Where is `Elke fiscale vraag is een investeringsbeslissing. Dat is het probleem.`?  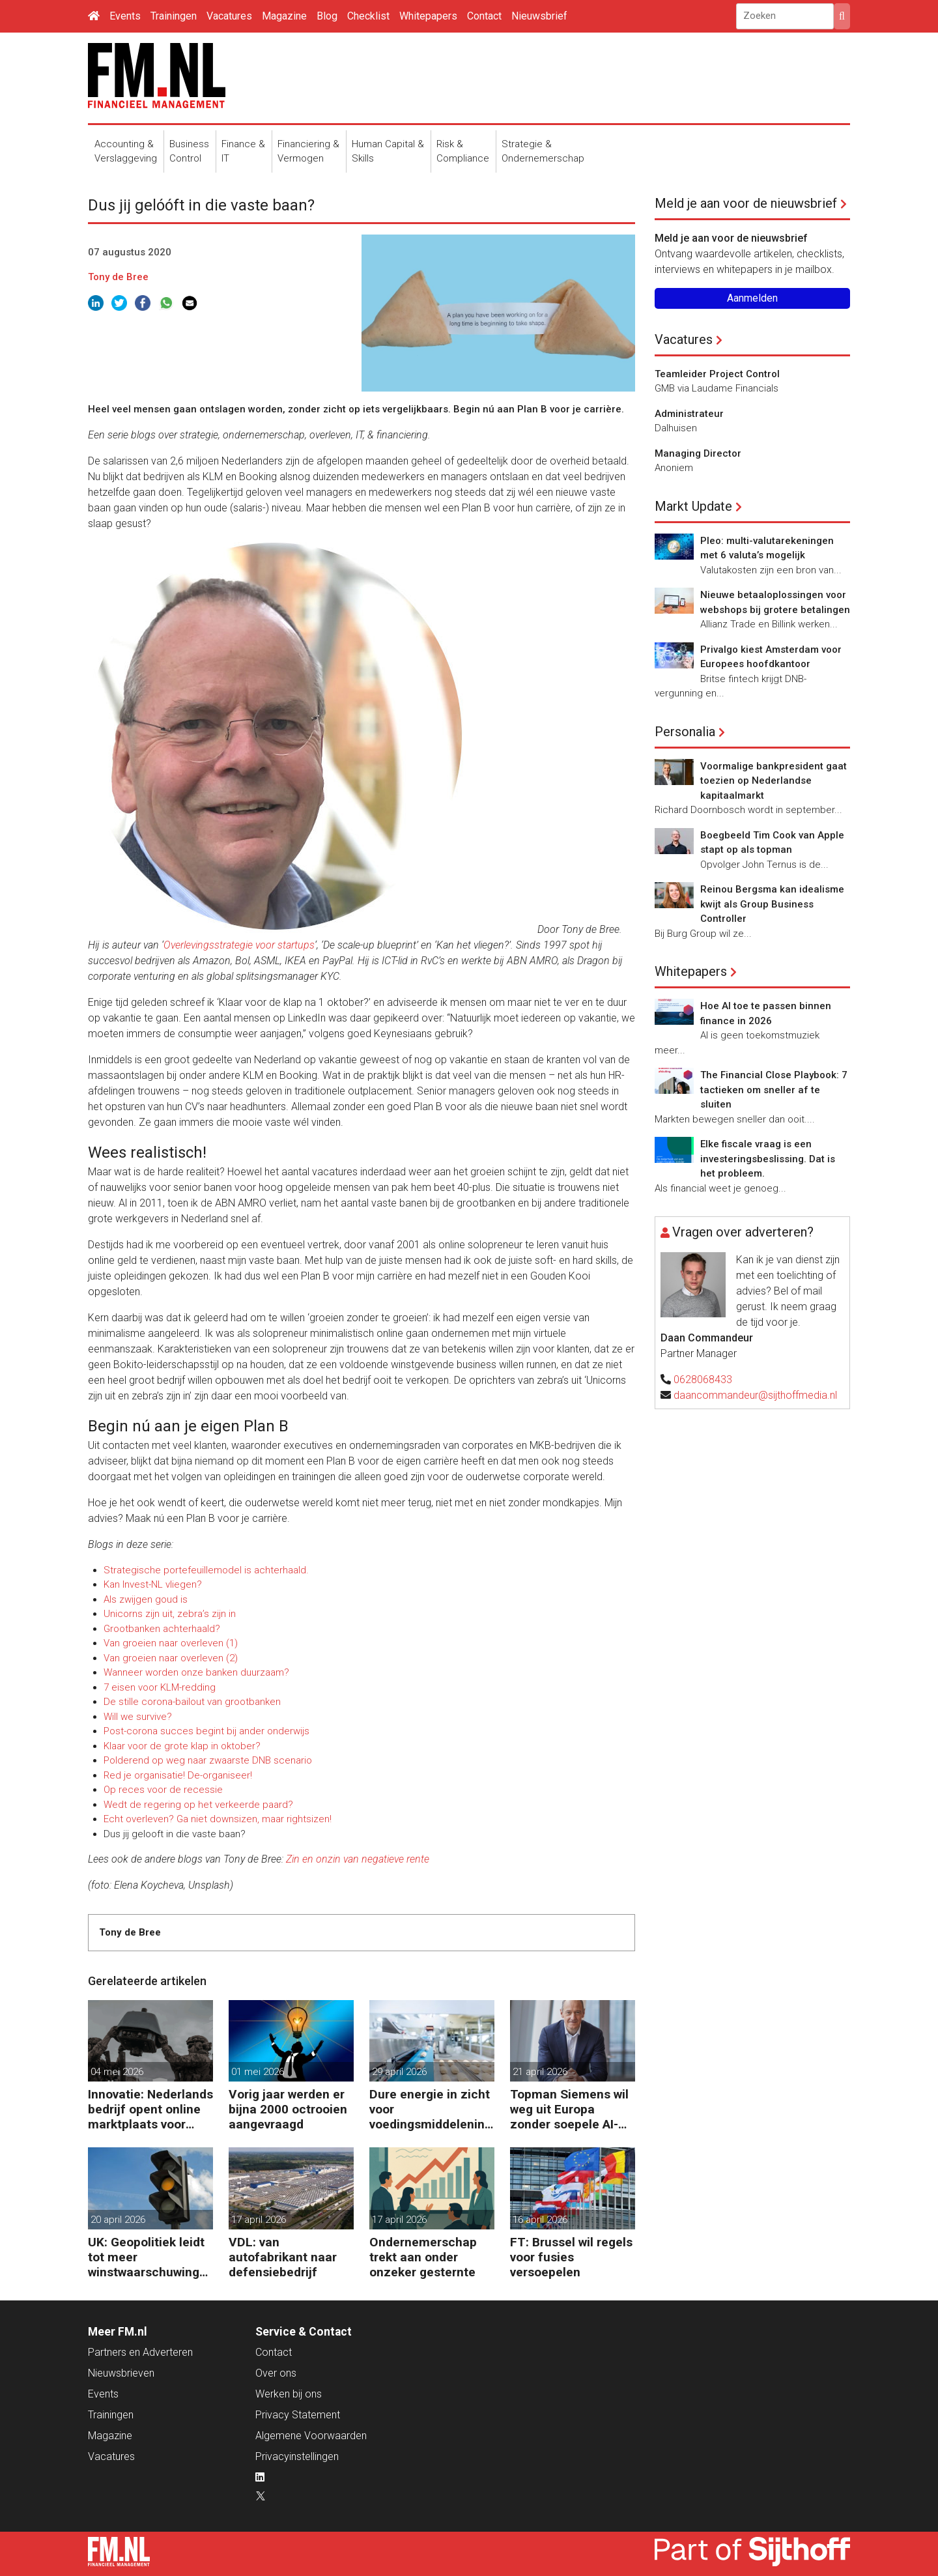
Elke fiscale vraag is een investeringsbeslissing. Dat is het probleem. is located at coordinates (767, 1158).